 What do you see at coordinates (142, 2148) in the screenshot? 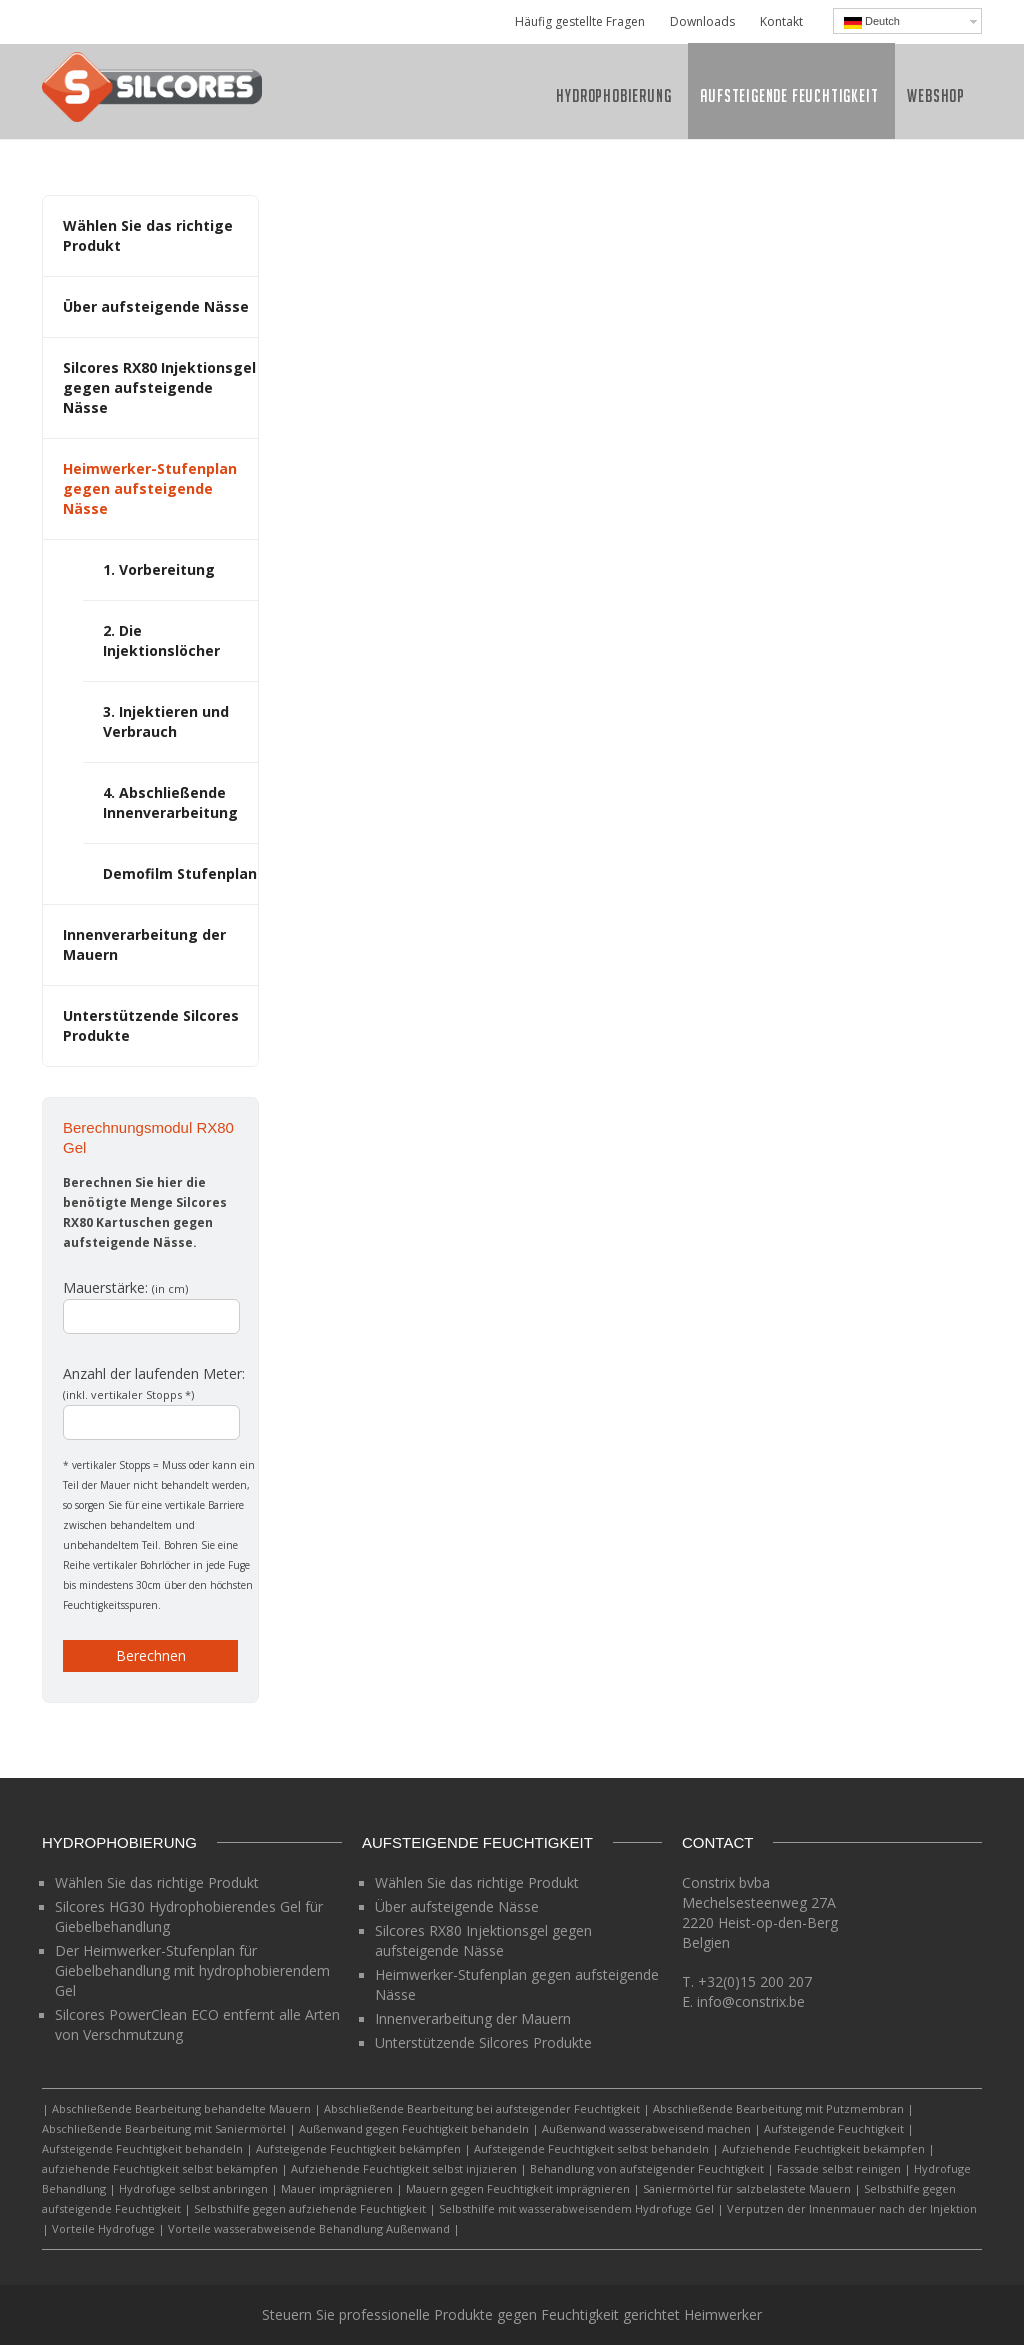
I see `Aufsteigende Feuchtigkeit behandeln` at bounding box center [142, 2148].